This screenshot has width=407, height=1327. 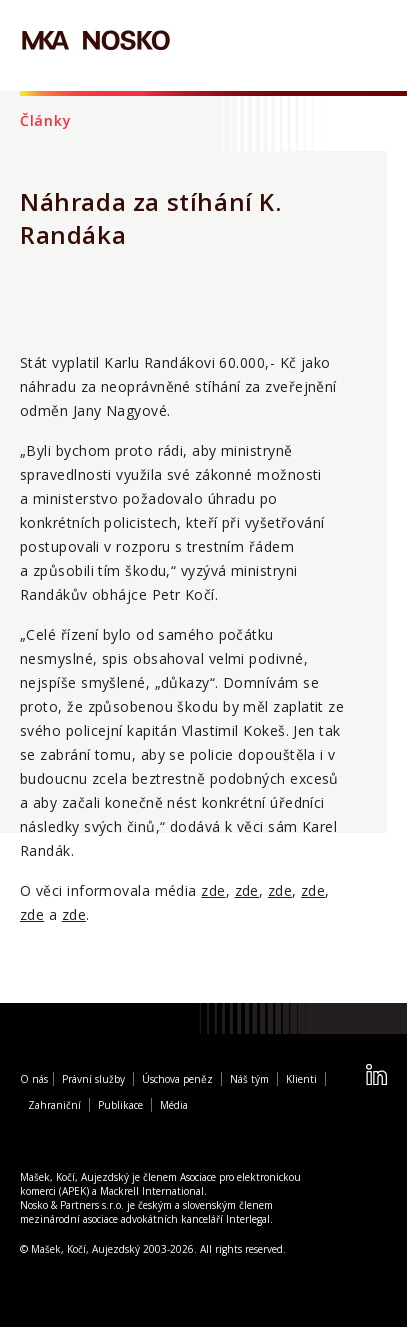 What do you see at coordinates (301, 1079) in the screenshot?
I see `Klienti` at bounding box center [301, 1079].